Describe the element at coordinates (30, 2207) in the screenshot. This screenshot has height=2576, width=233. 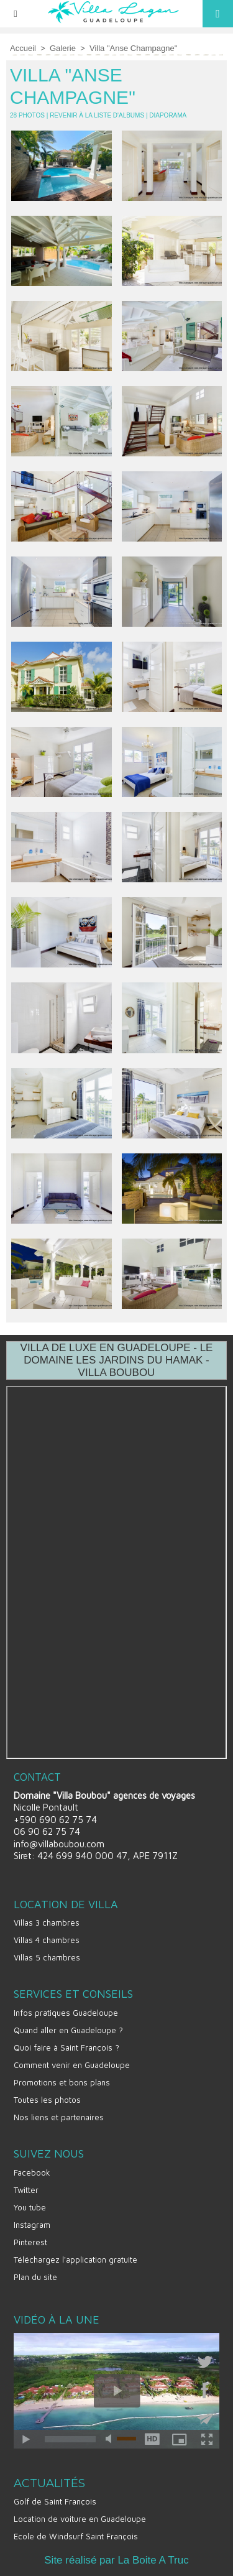
I see `You tube` at that location.